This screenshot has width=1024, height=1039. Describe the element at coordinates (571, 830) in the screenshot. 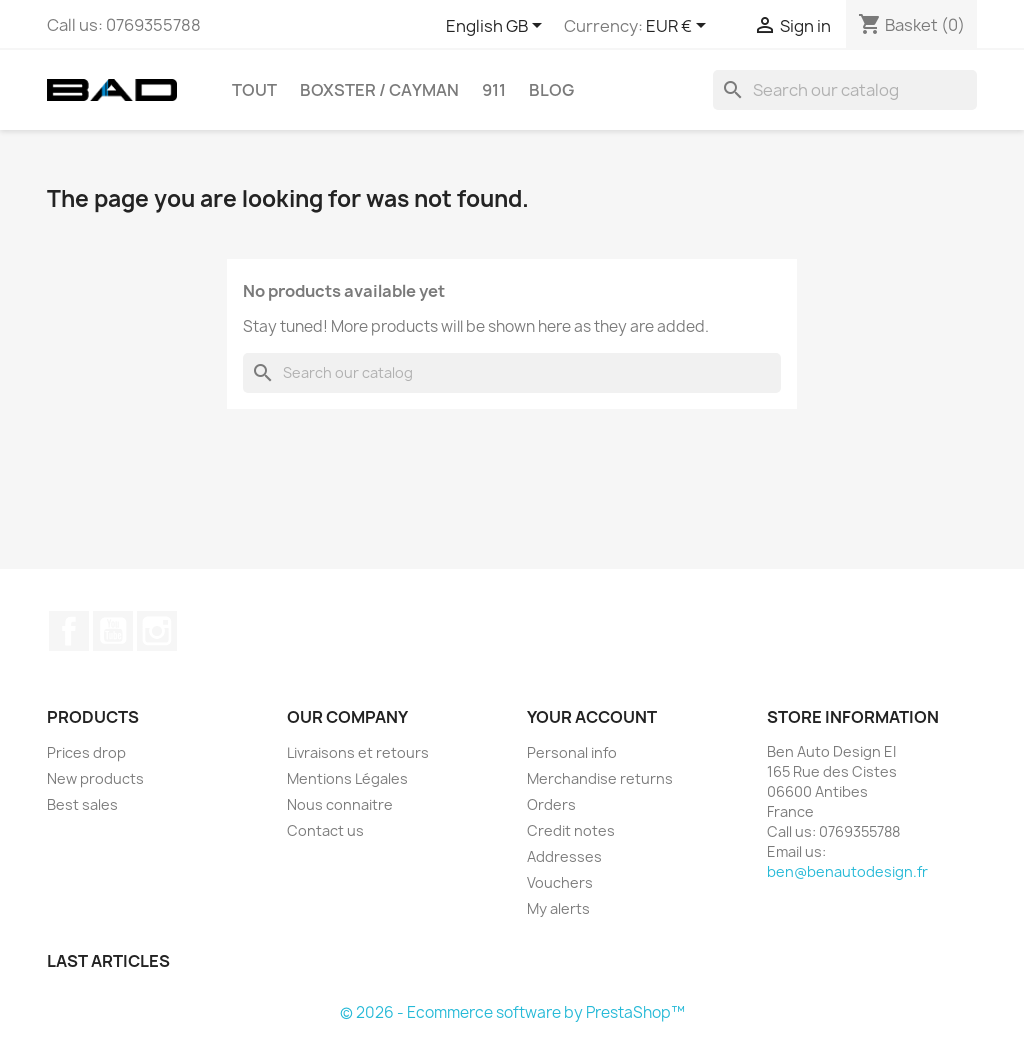

I see `Credit notes` at that location.